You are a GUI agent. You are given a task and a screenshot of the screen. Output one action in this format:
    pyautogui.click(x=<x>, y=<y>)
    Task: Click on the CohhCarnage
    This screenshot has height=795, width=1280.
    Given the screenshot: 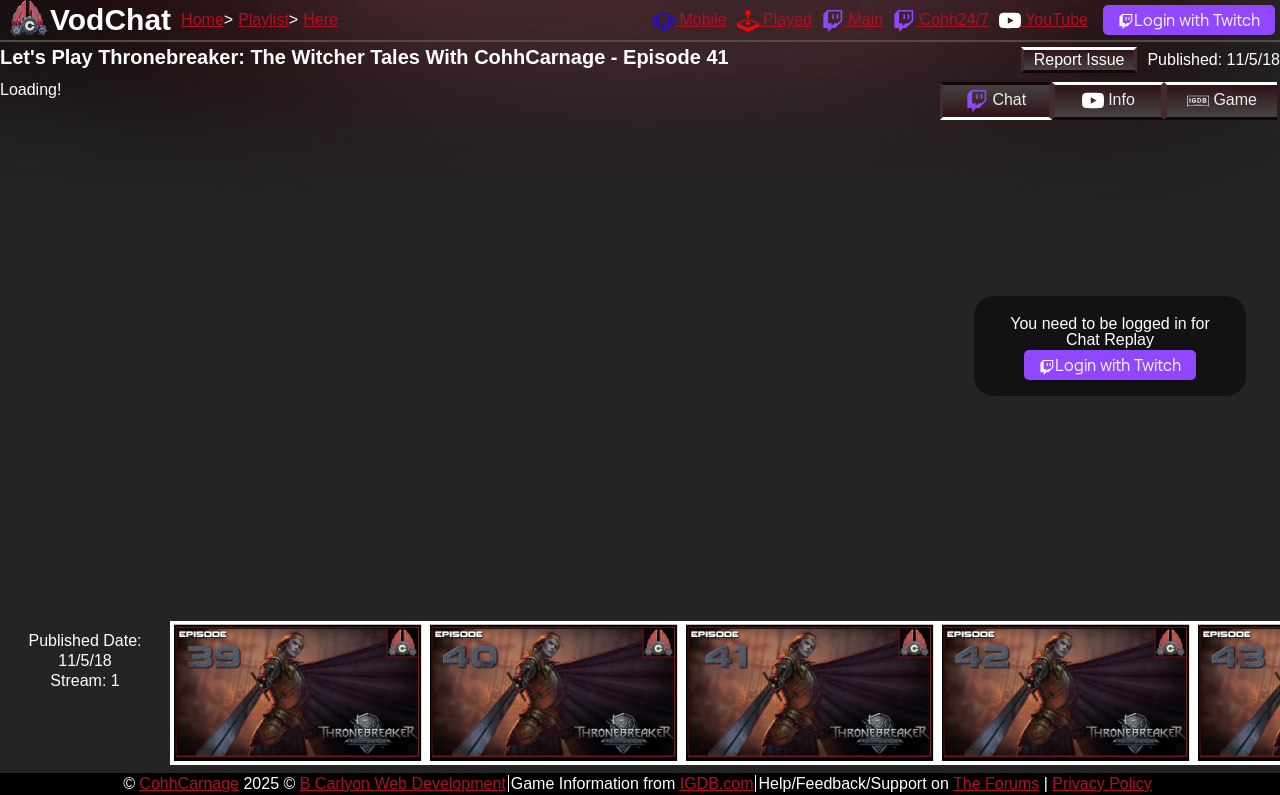 What is the action you would take?
    pyautogui.click(x=189, y=783)
    